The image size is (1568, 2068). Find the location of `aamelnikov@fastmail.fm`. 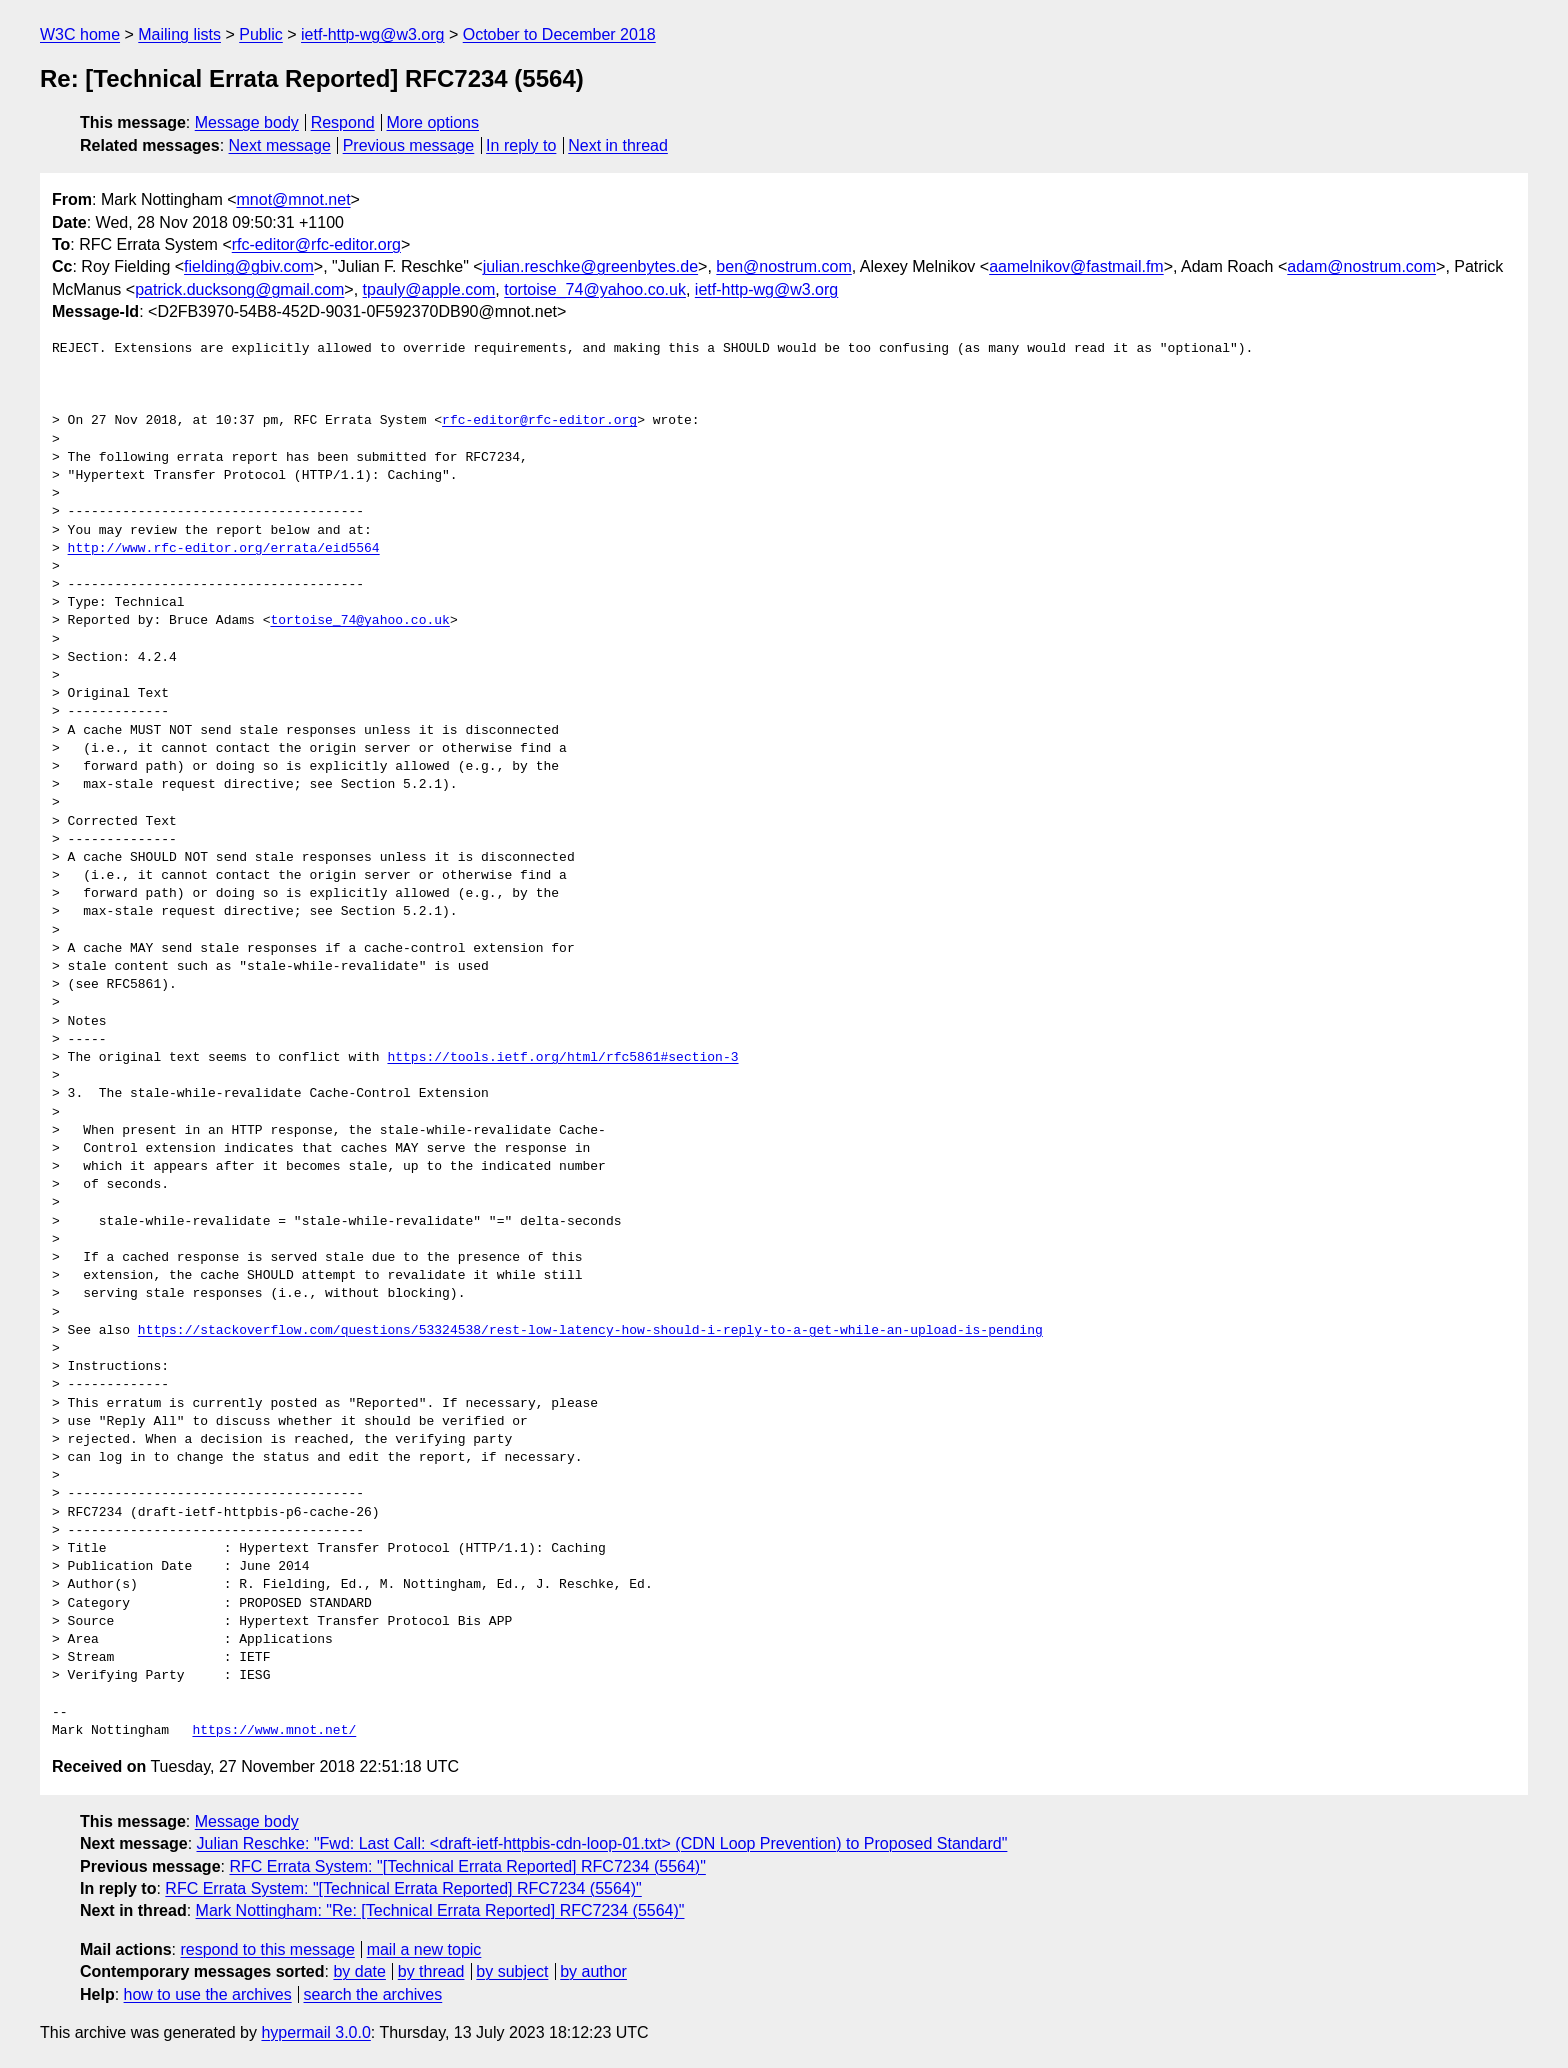

aamelnikov@fastmail.fm is located at coordinates (1076, 266).